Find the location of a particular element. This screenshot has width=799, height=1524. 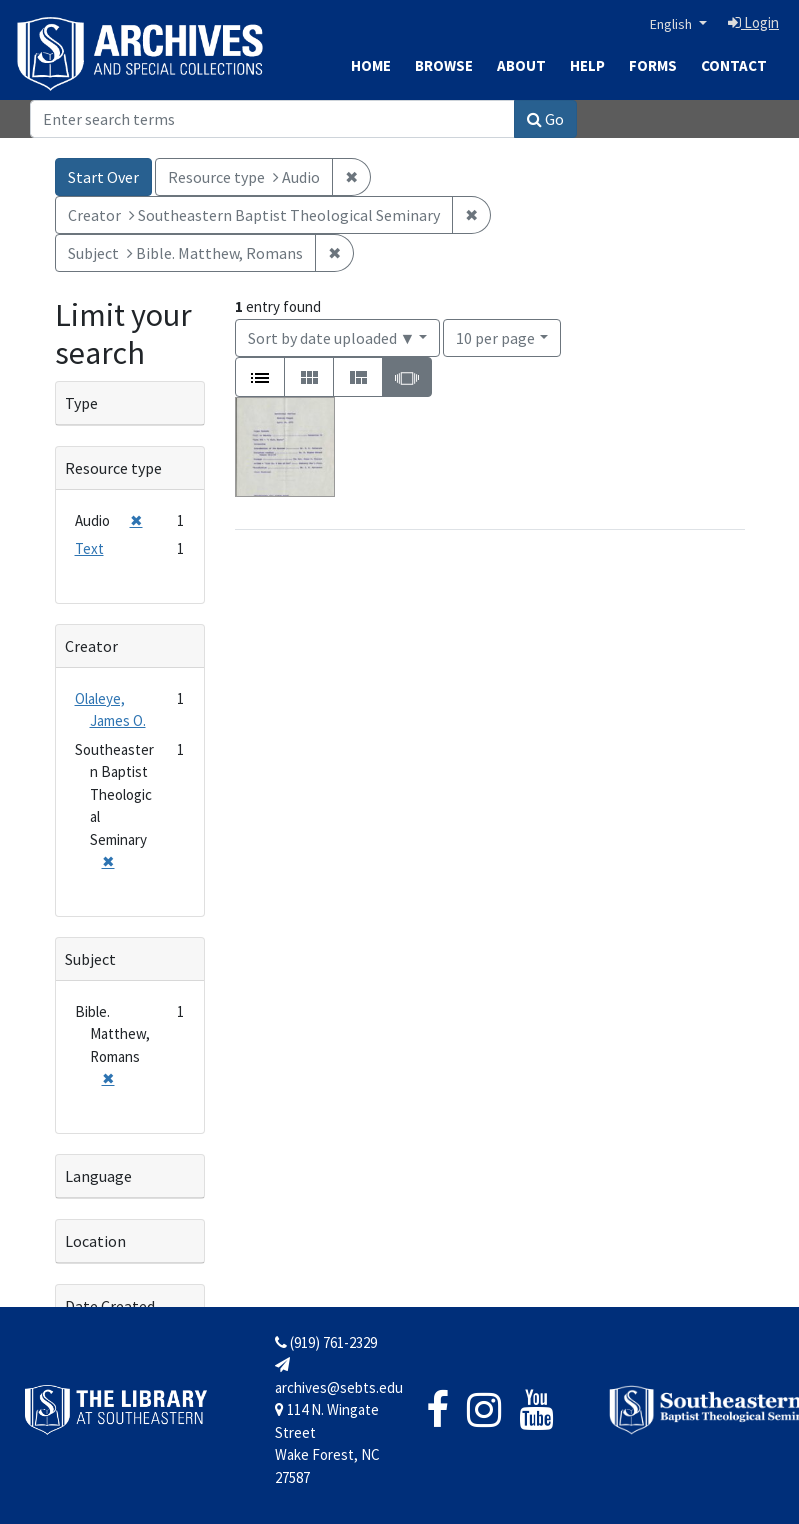

Creator is located at coordinates (91, 646).